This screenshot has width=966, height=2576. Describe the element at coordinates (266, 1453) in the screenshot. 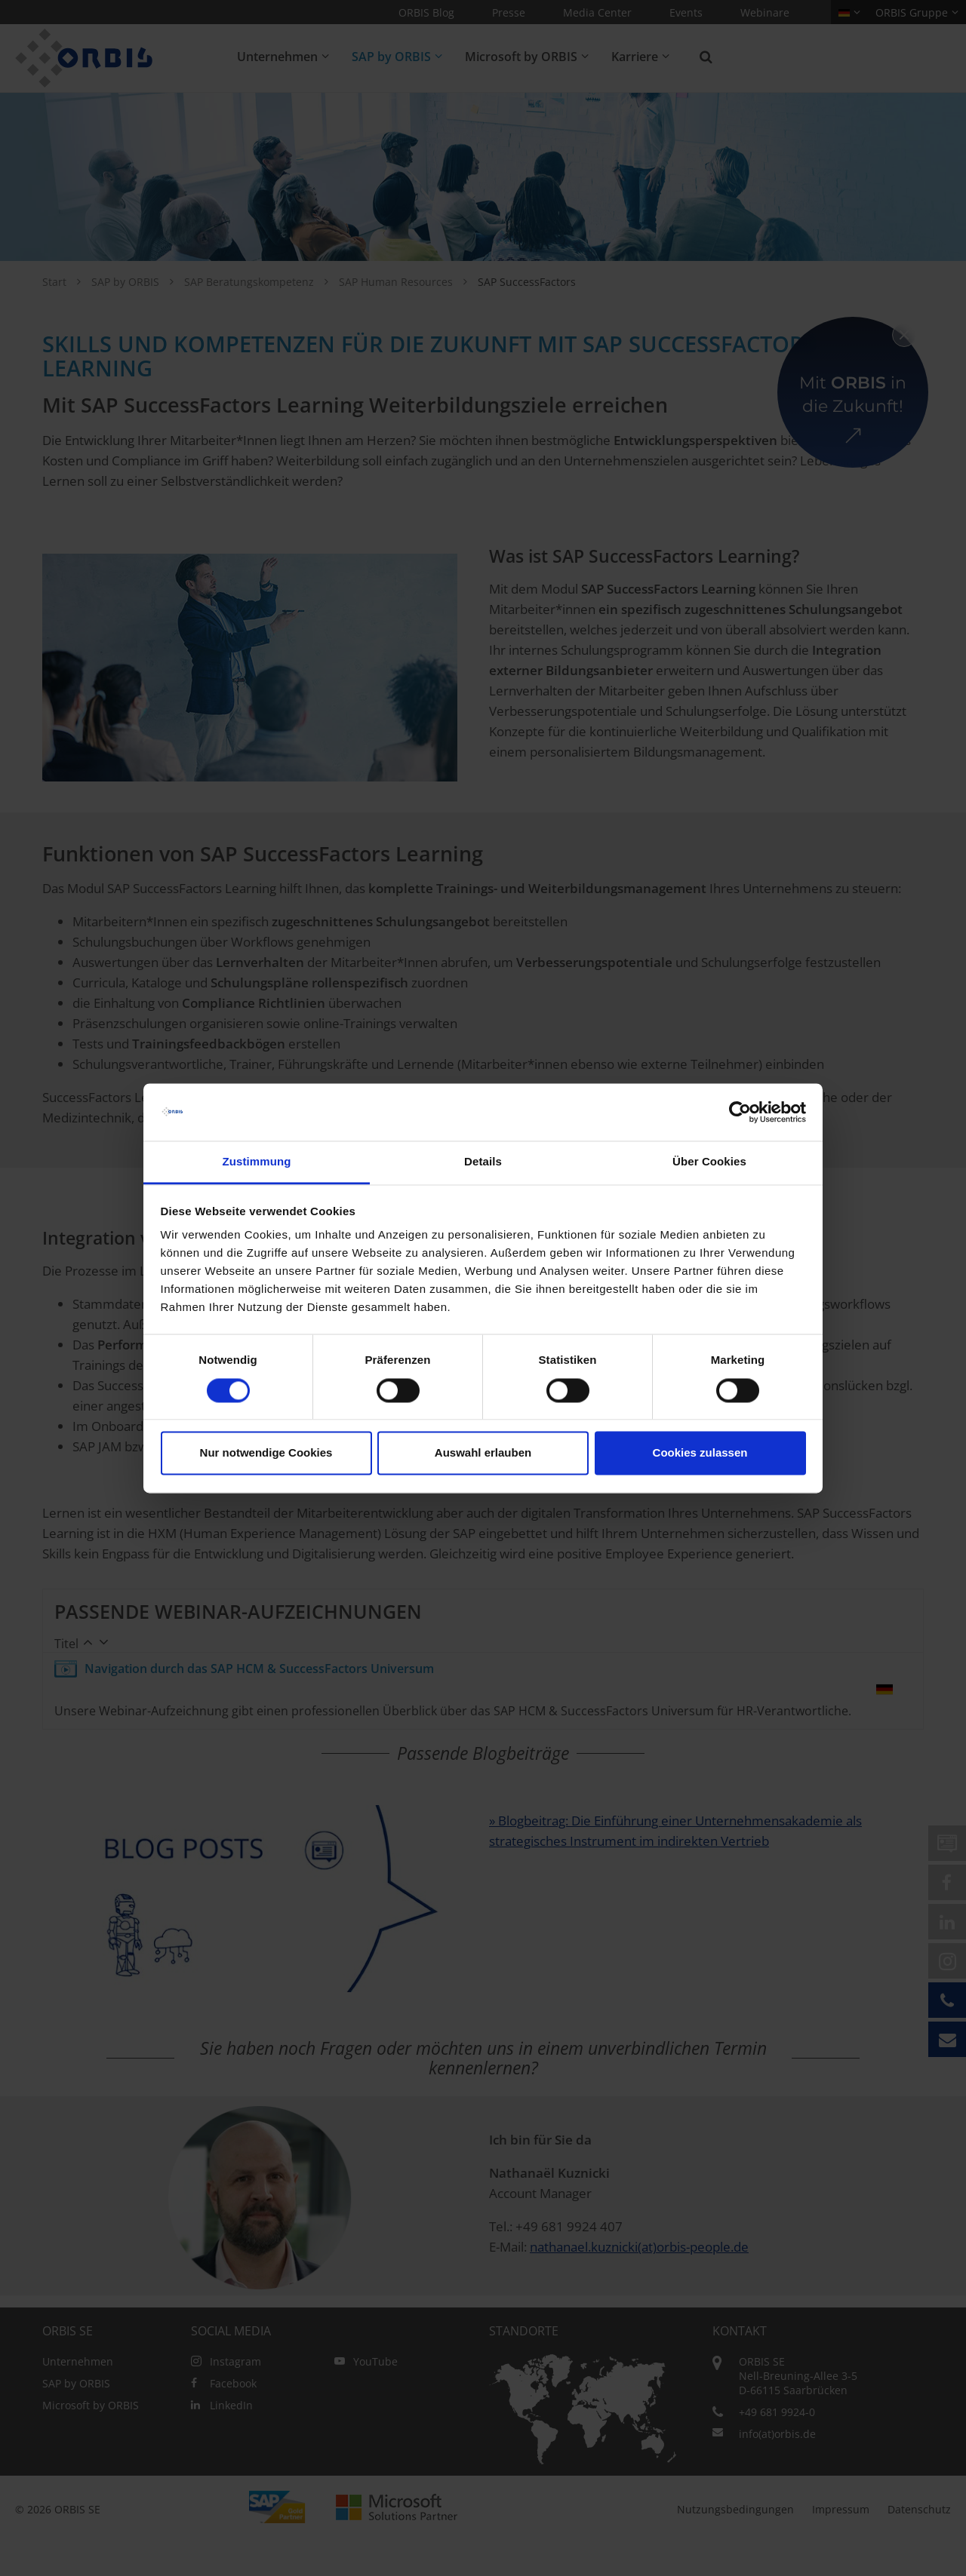

I see `Nur notwendige Cookies` at that location.